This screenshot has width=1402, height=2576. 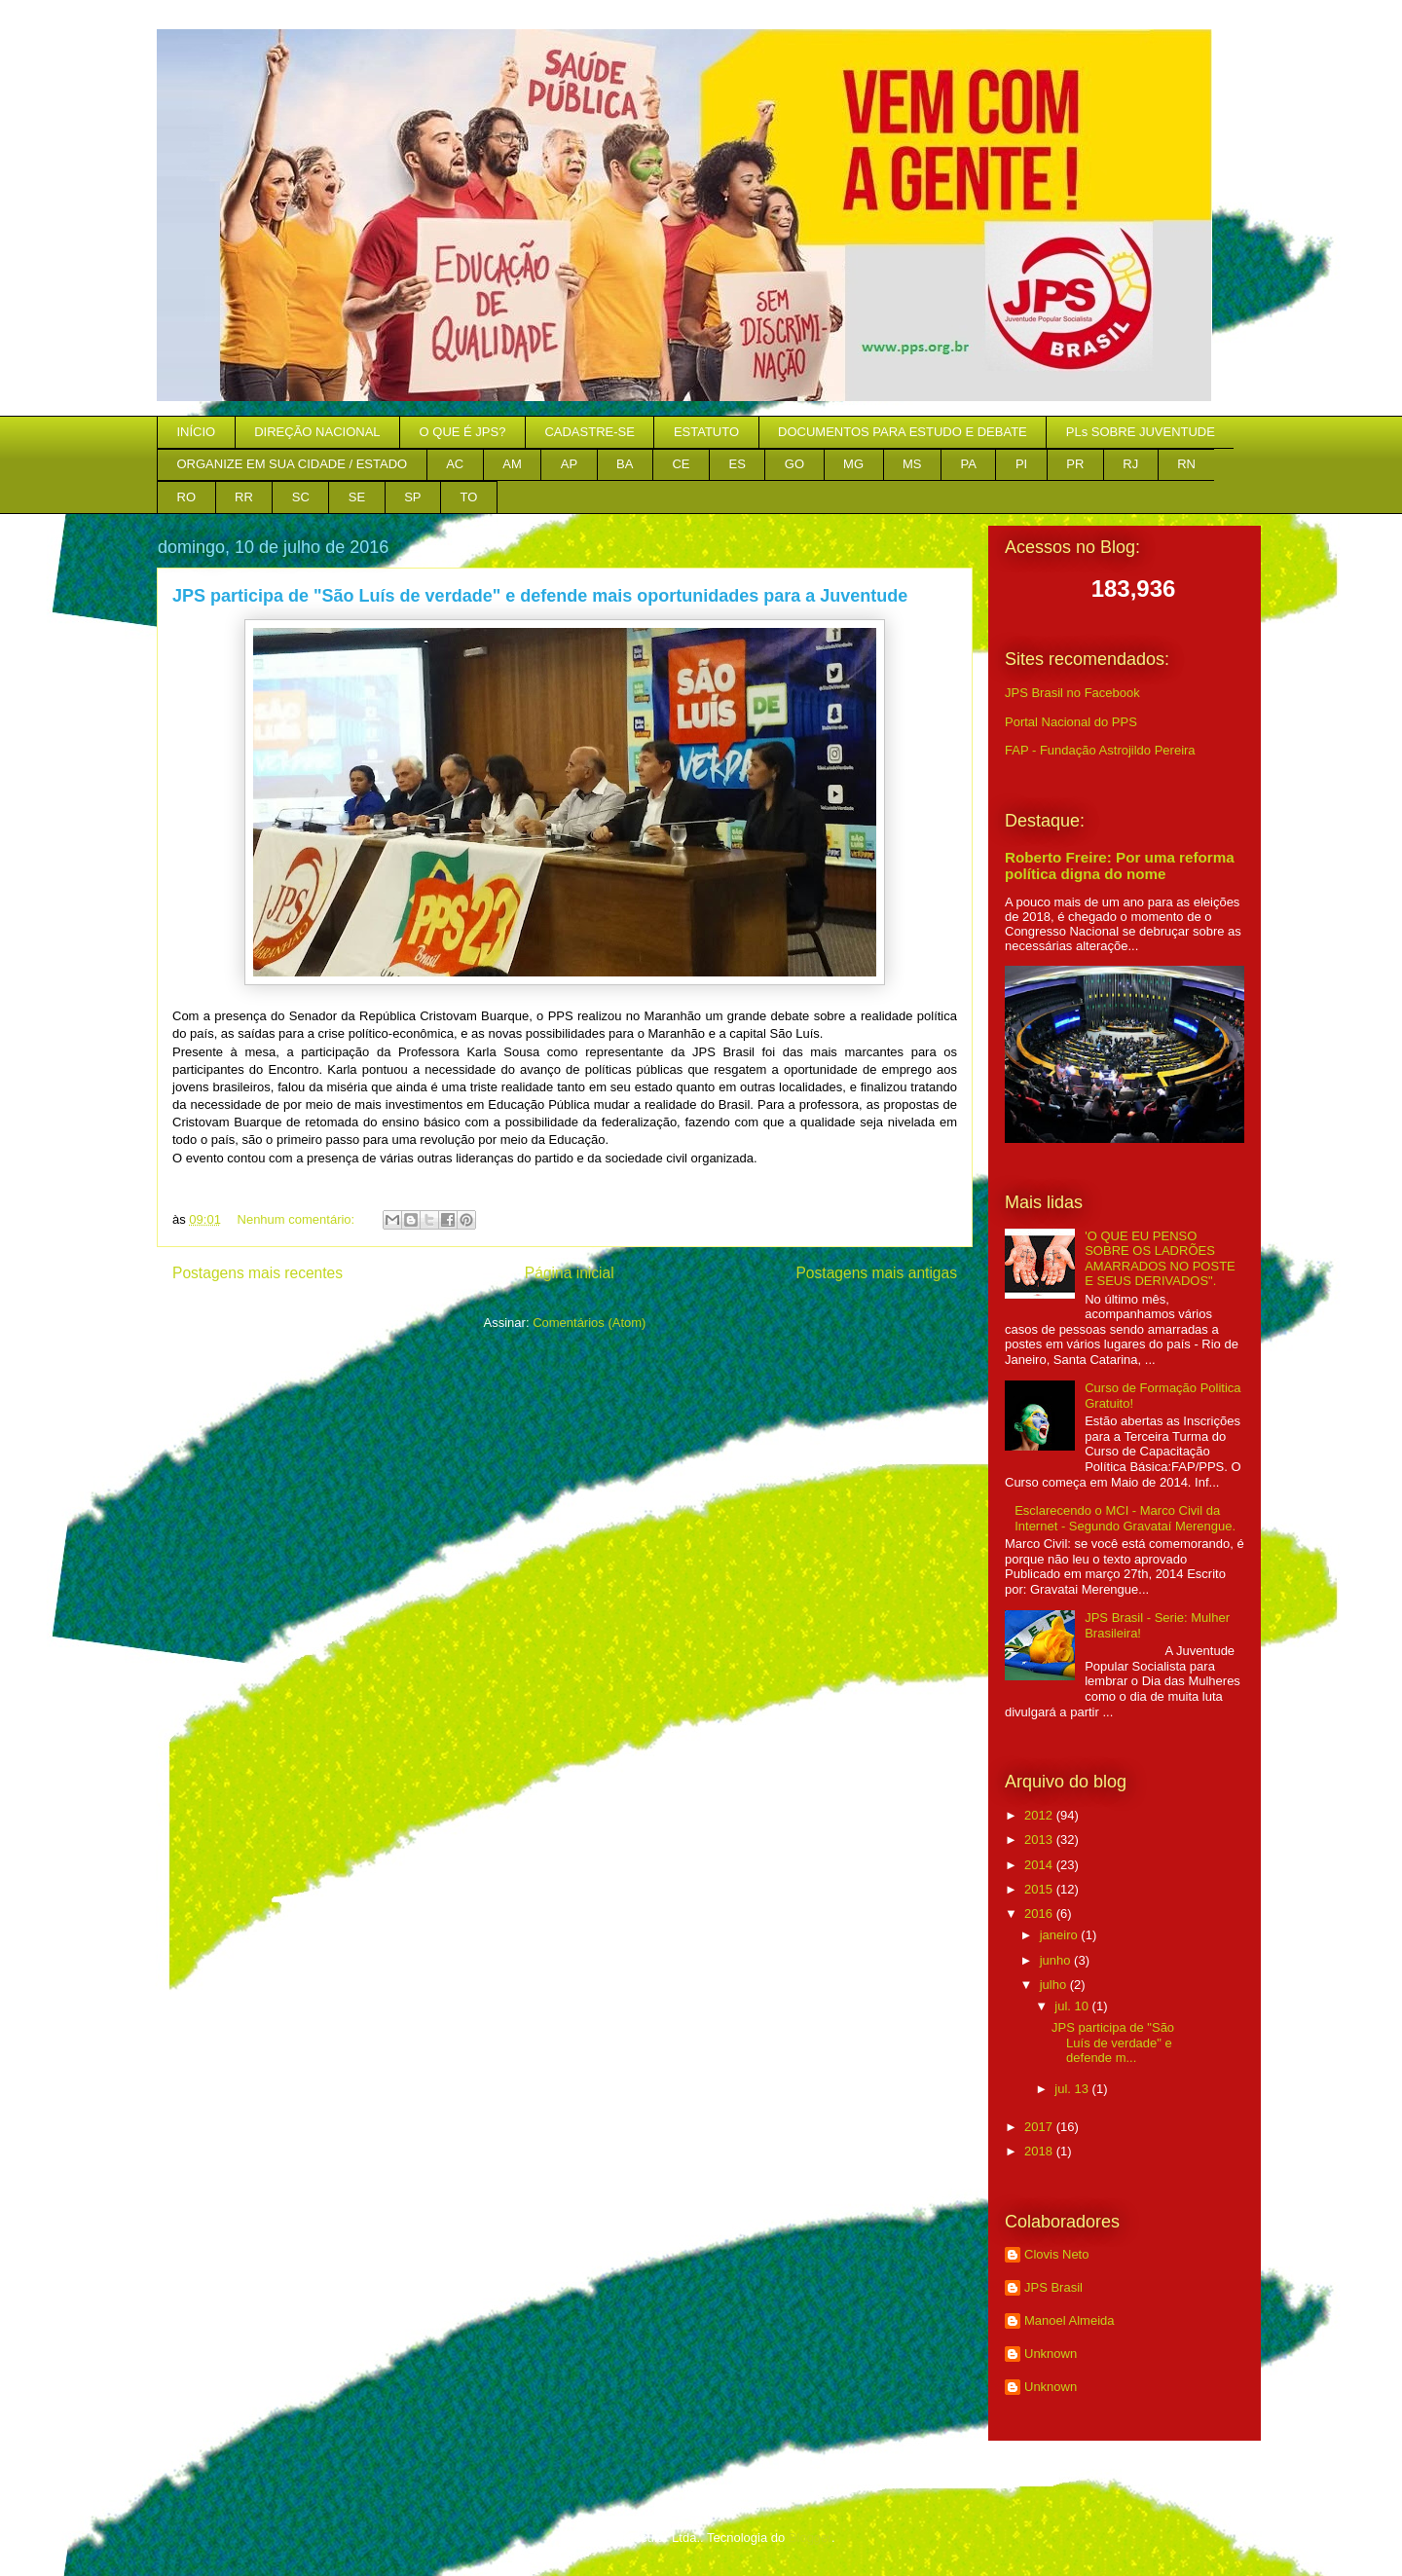 I want to click on TO, so click(x=469, y=497).